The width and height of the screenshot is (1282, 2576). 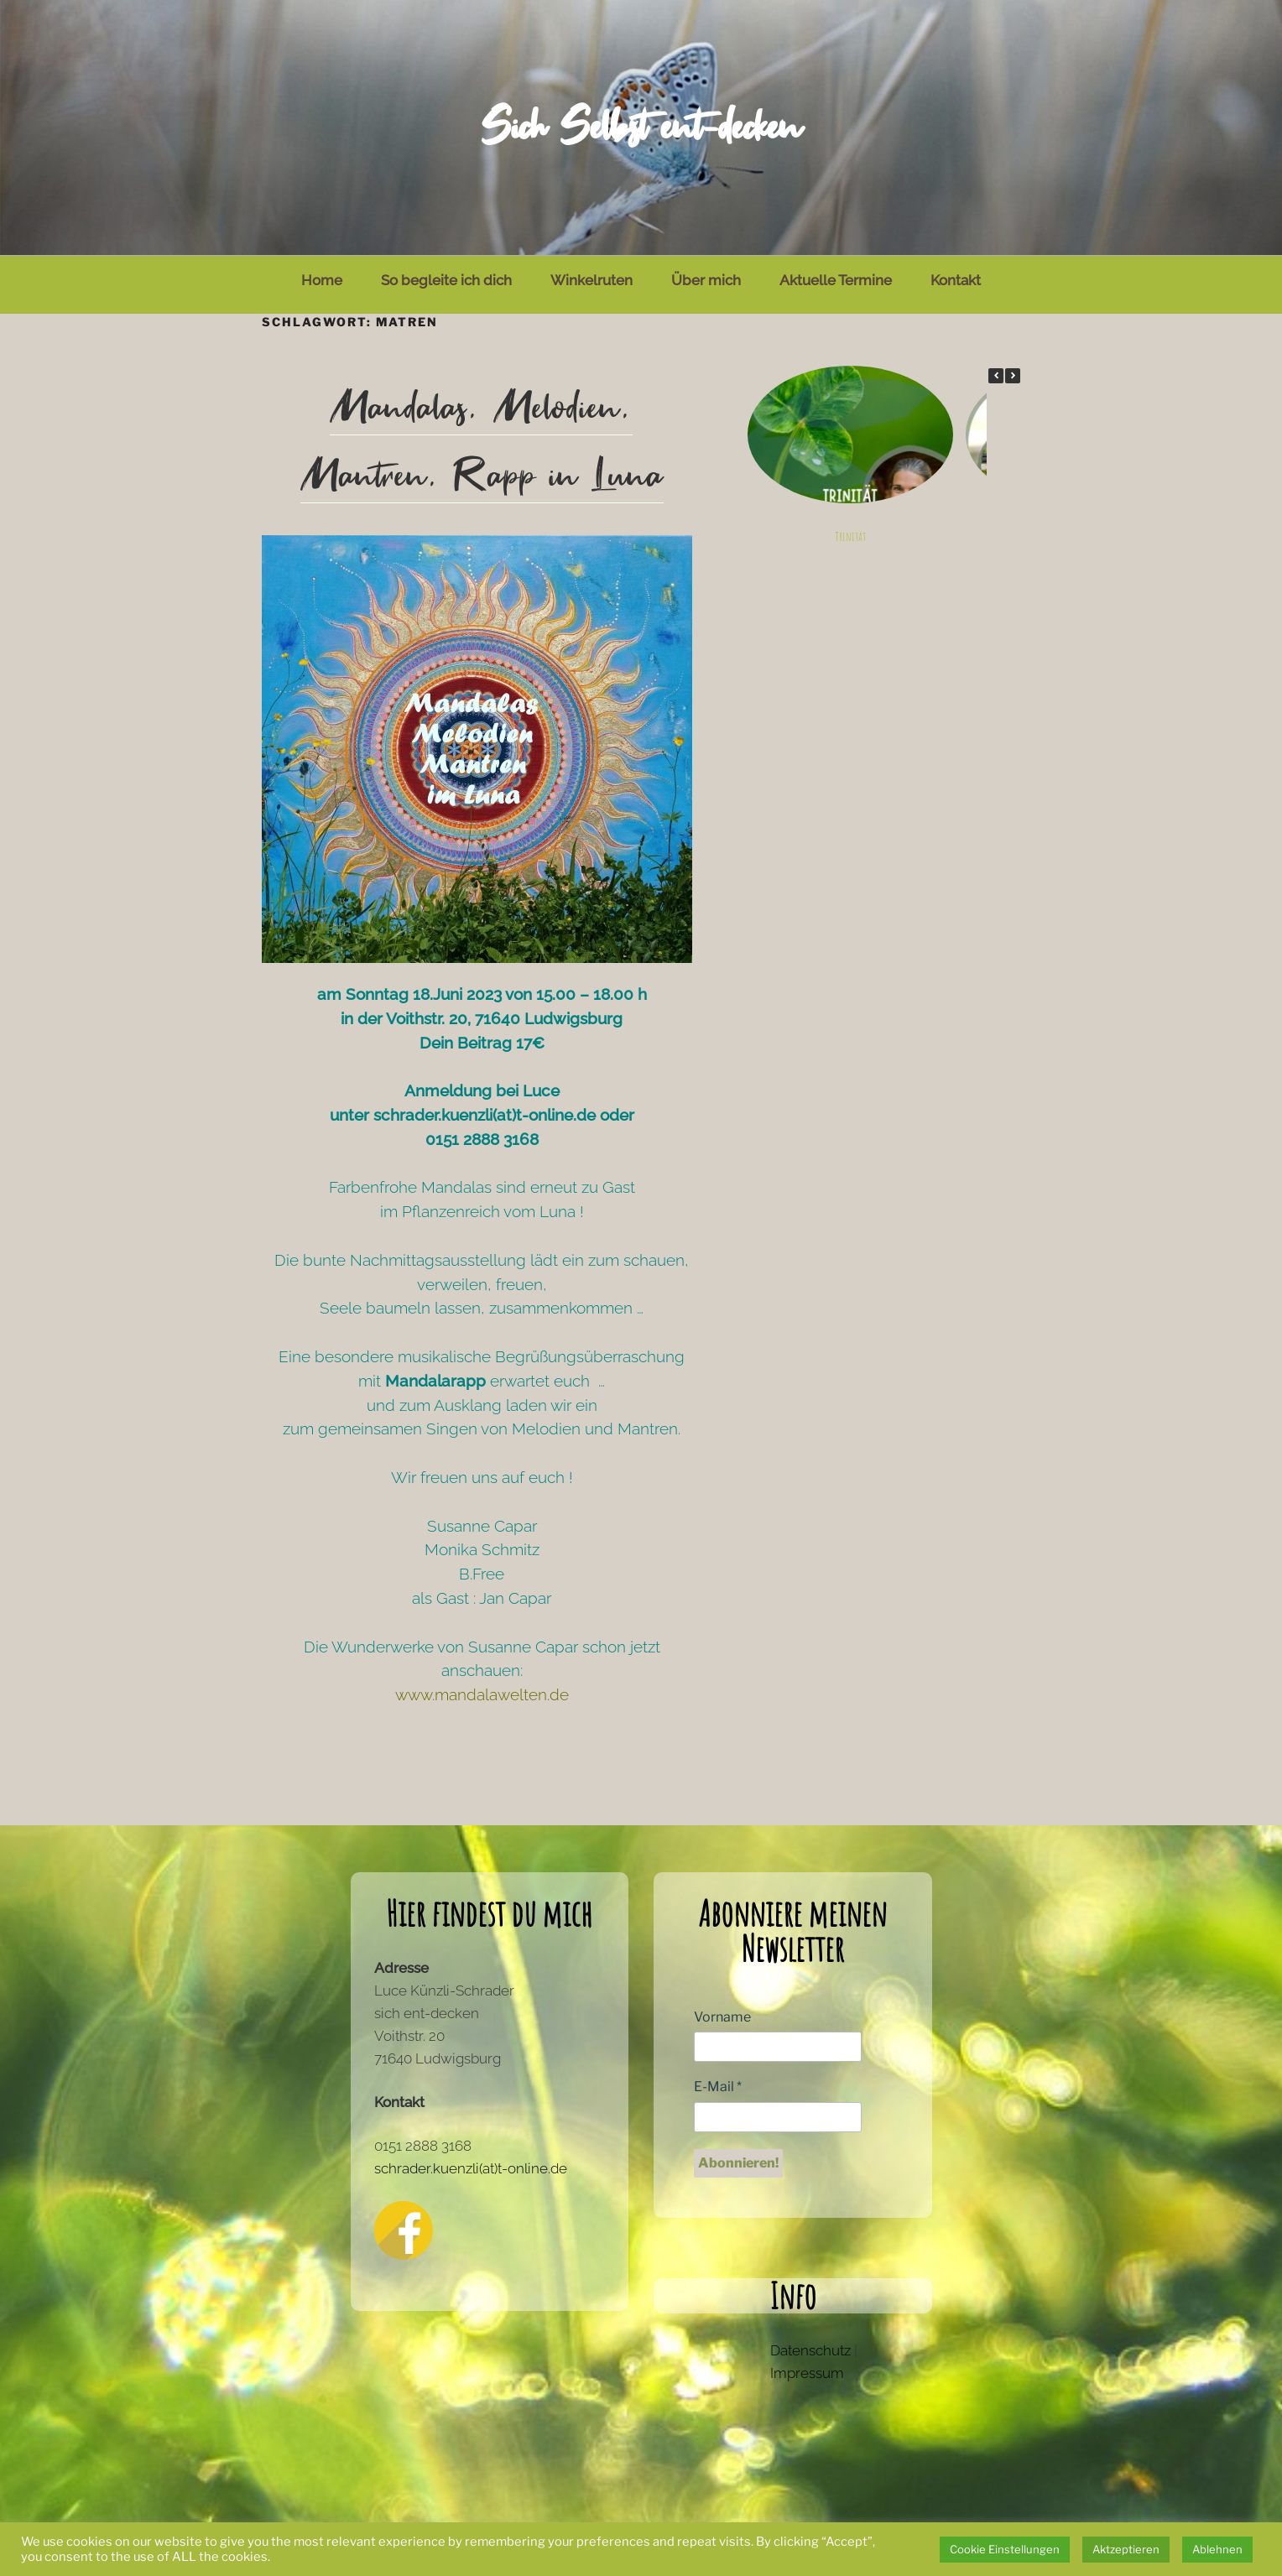 I want to click on Trinität, so click(x=849, y=537).